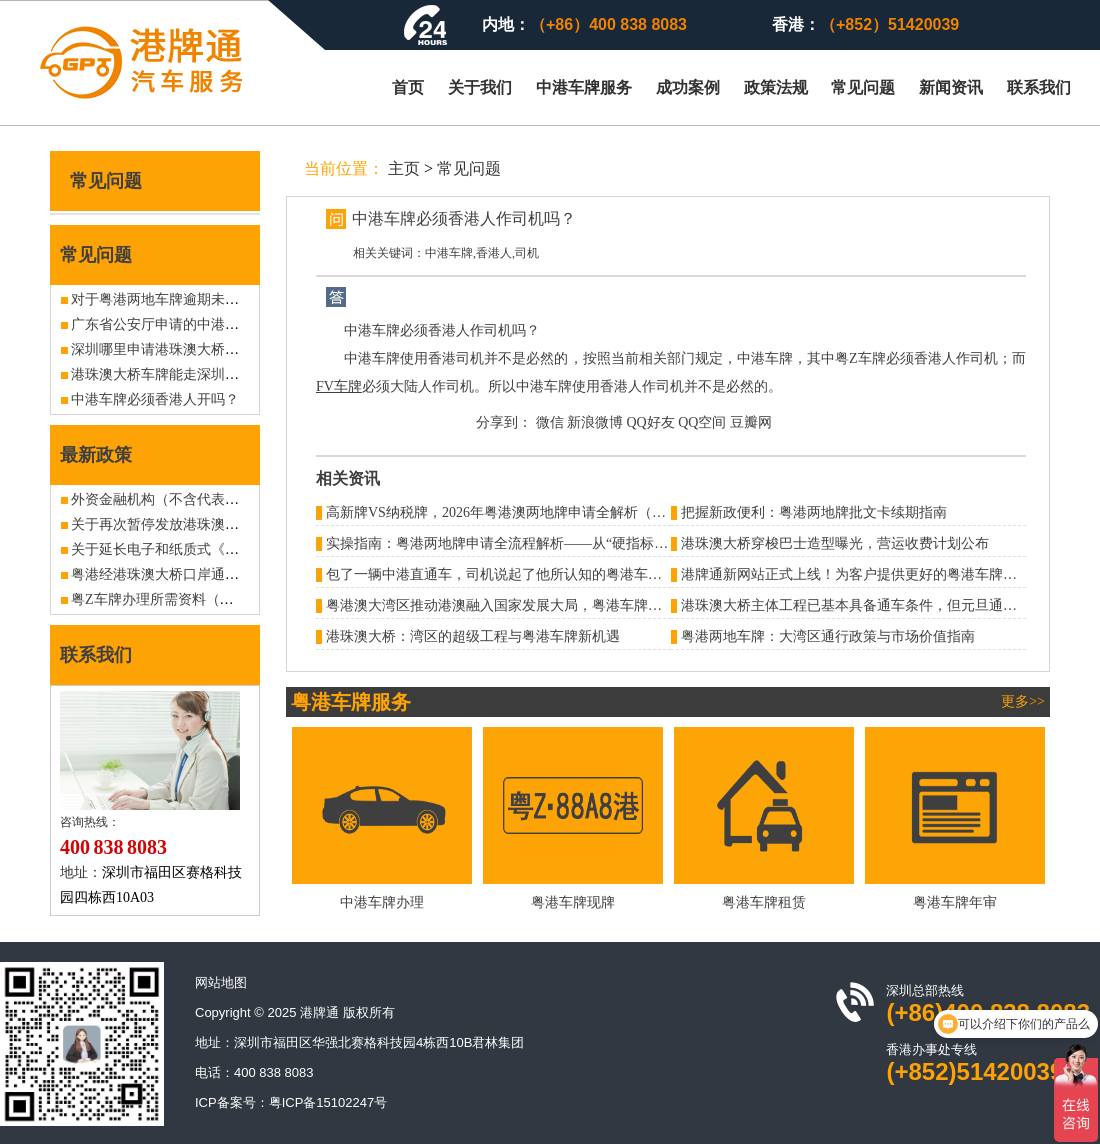 The width and height of the screenshot is (1100, 1144). I want to click on 关于我们, so click(480, 87).